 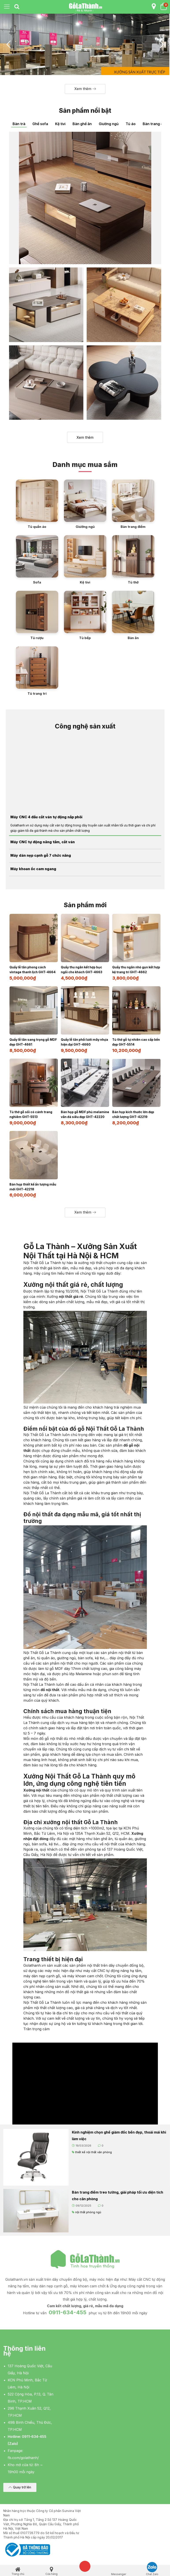 I want to click on Kệ tivi, so click(x=60, y=124).